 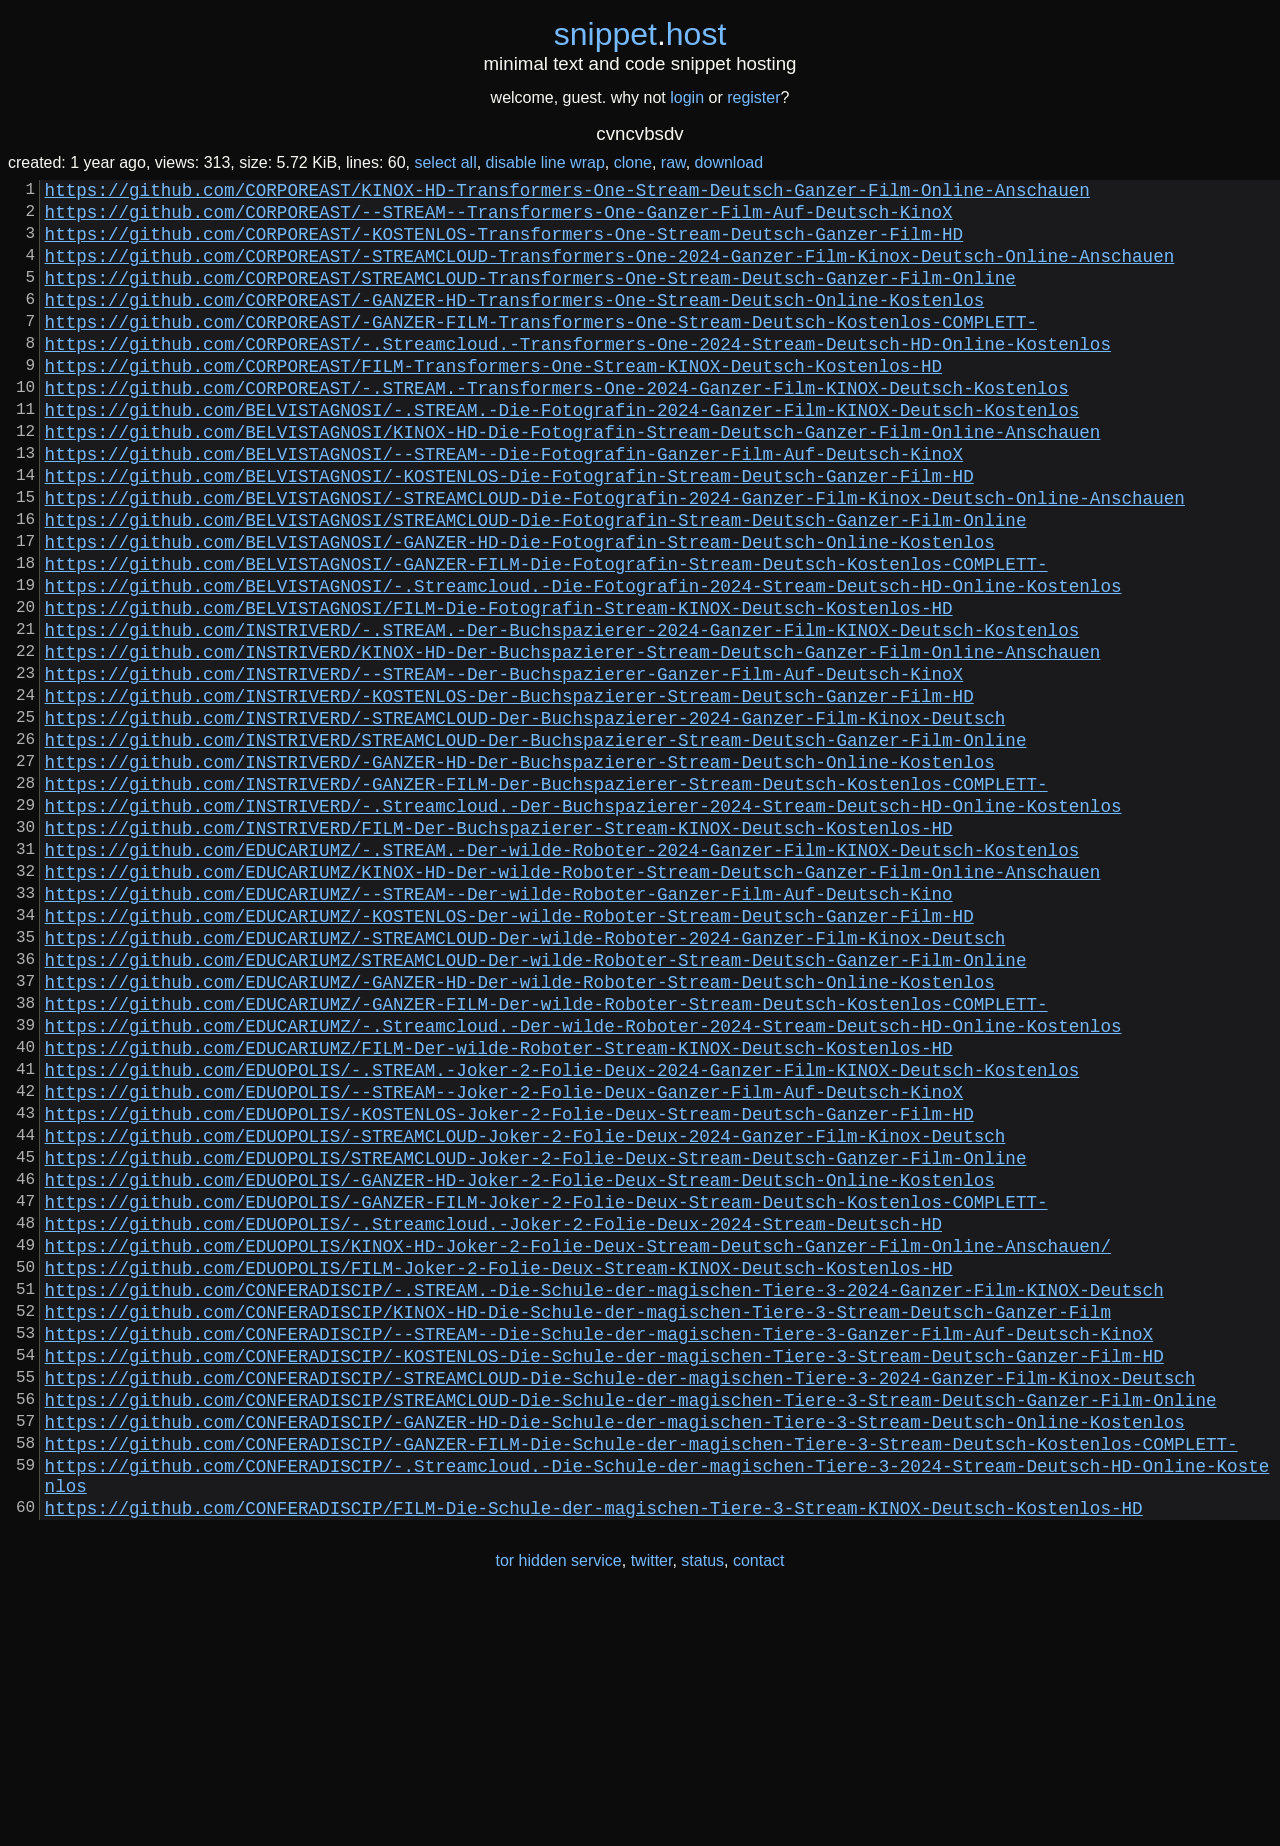 What do you see at coordinates (504, 245) in the screenshot?
I see `https://github.com/CORPOREAST/-KOSTENLOS-Transformers-One-Stream-Deutsch-Ganzer-Film-HD` at bounding box center [504, 245].